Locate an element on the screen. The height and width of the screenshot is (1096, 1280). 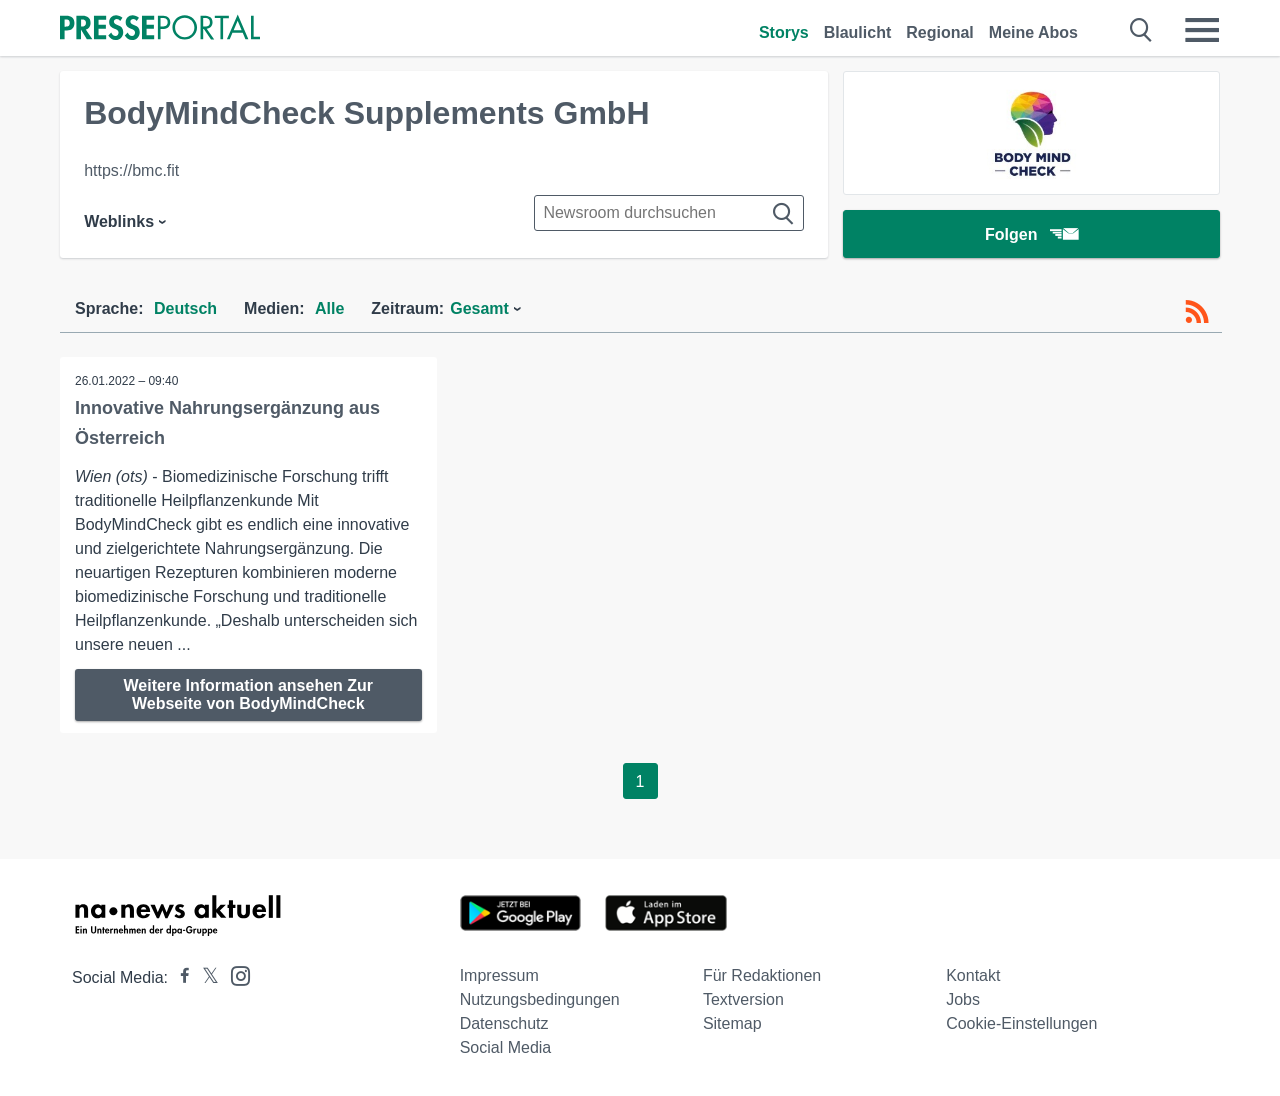
[Presseportal bei X] is located at coordinates (204, 977).